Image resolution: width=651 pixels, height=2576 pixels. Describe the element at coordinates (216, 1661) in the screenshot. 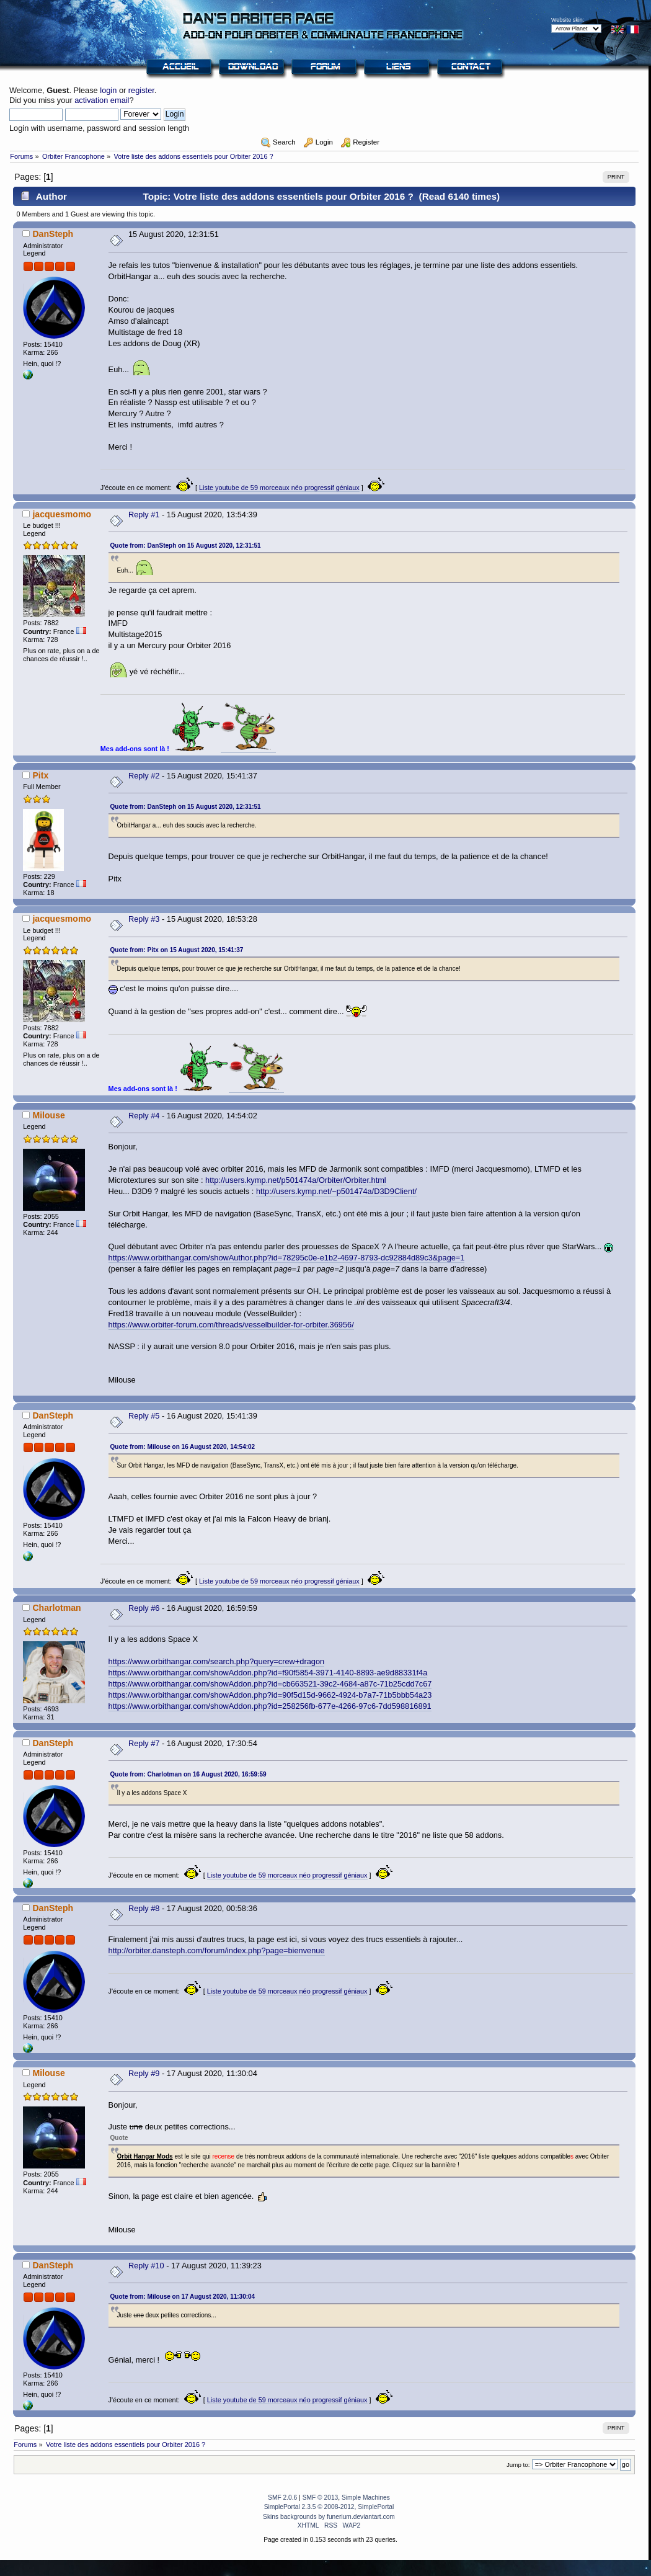

I see `https://www.orbithangar.com/search.php?query=crew+dragon` at that location.